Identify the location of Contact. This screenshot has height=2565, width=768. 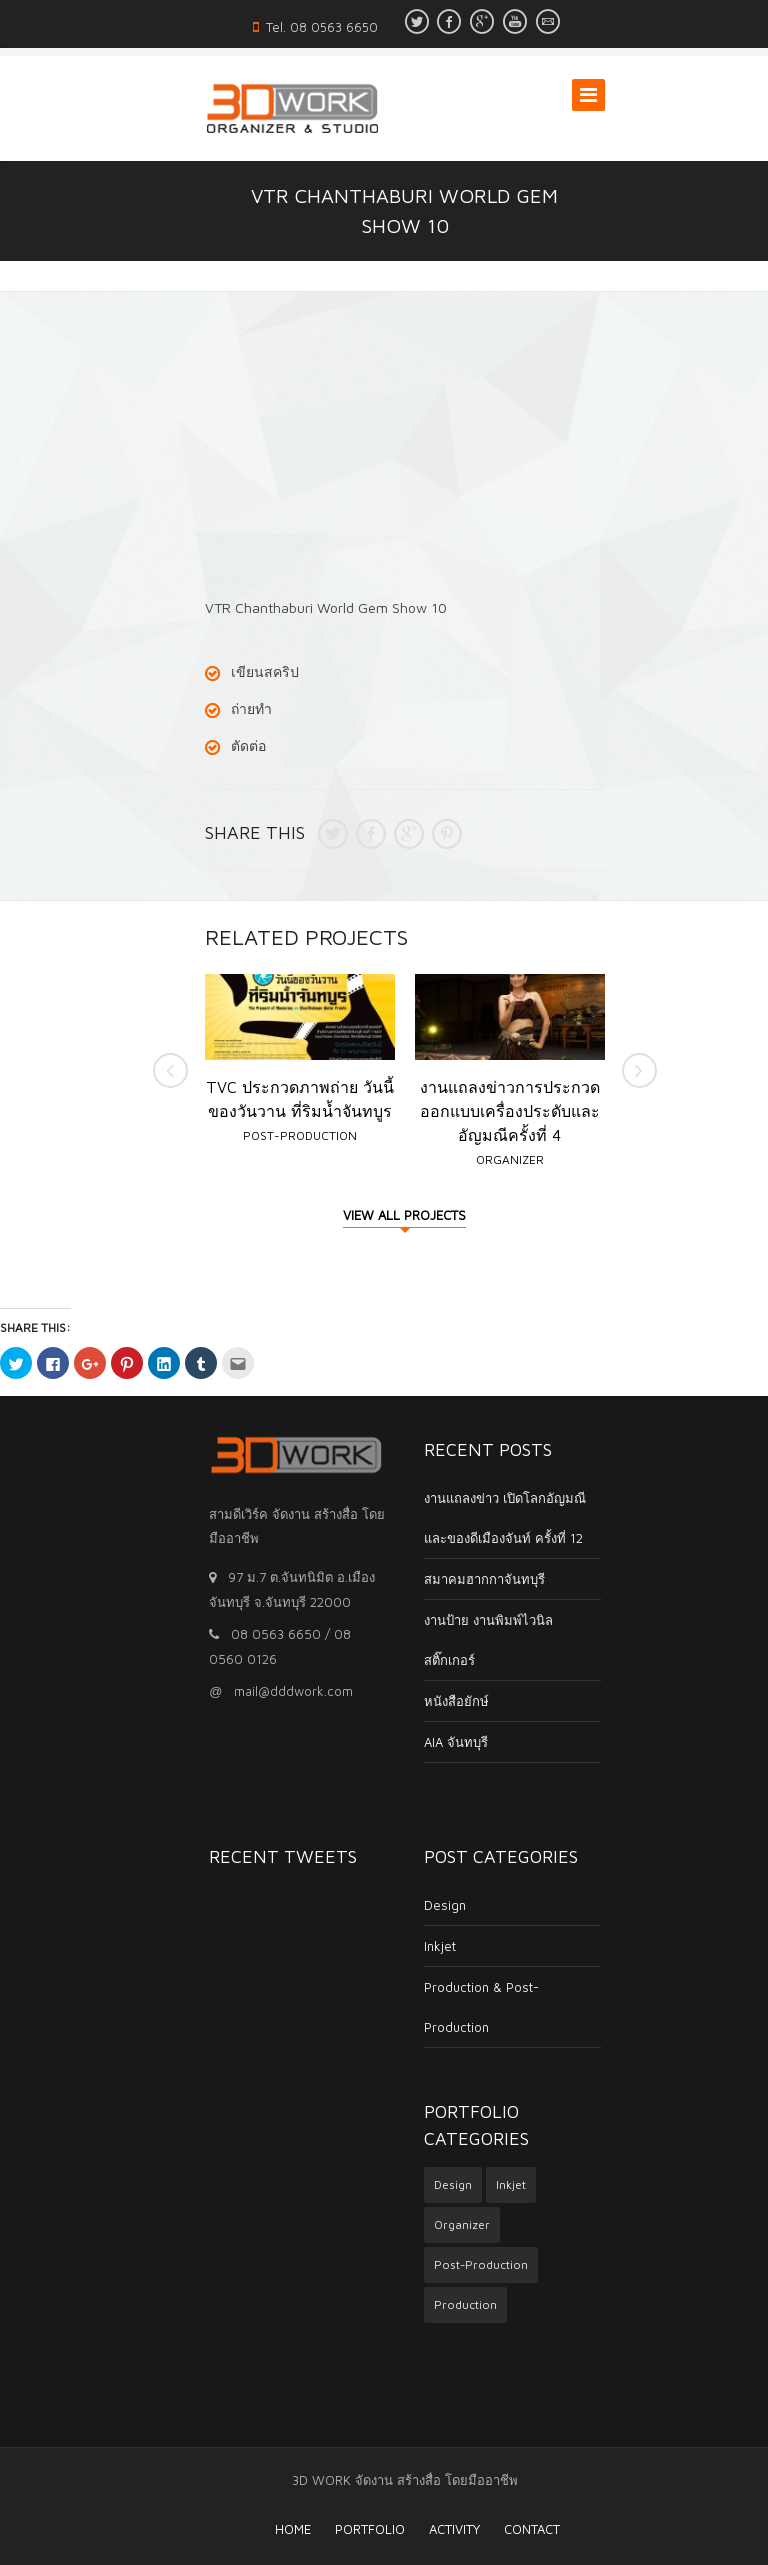
(512, 2529).